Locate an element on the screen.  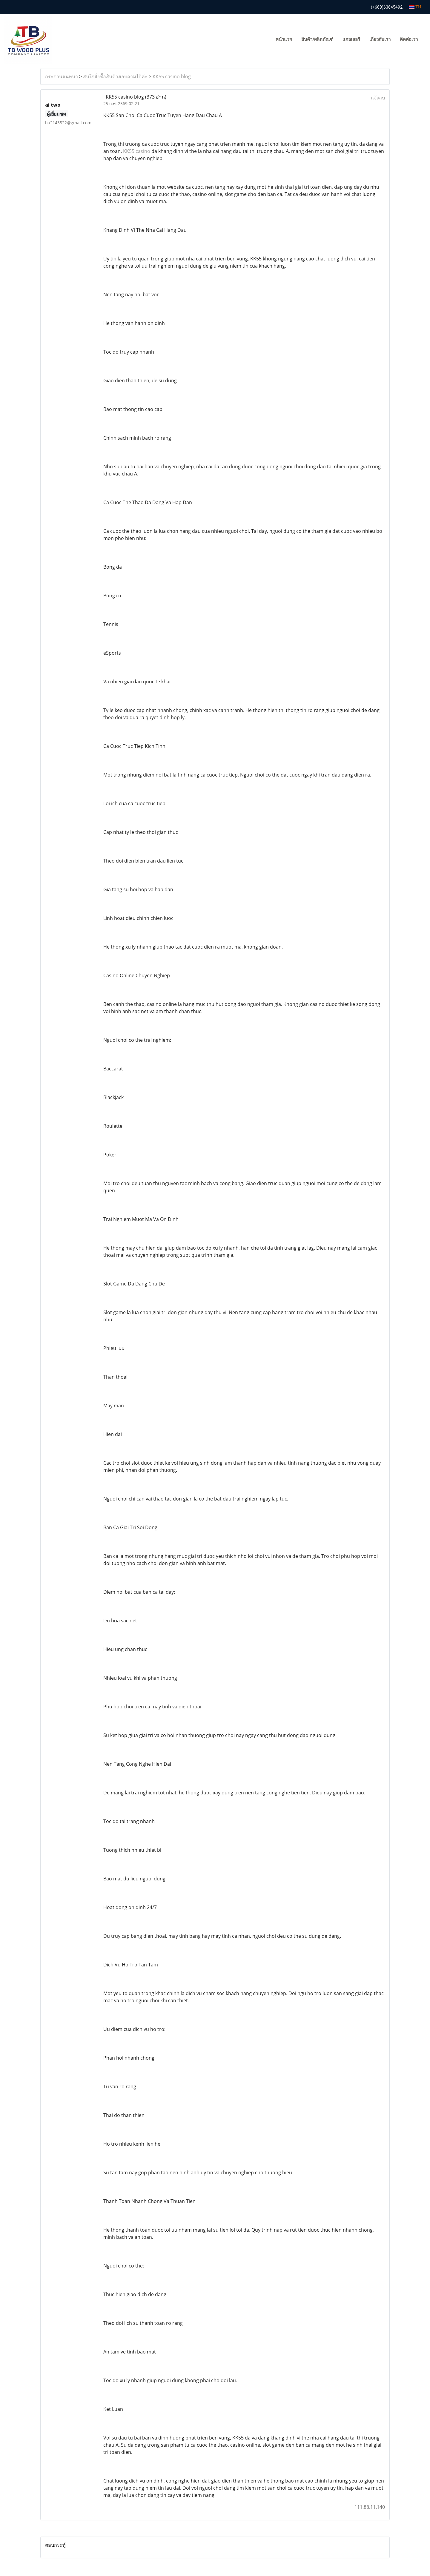
กระดานสนทนา is located at coordinates (61, 76).